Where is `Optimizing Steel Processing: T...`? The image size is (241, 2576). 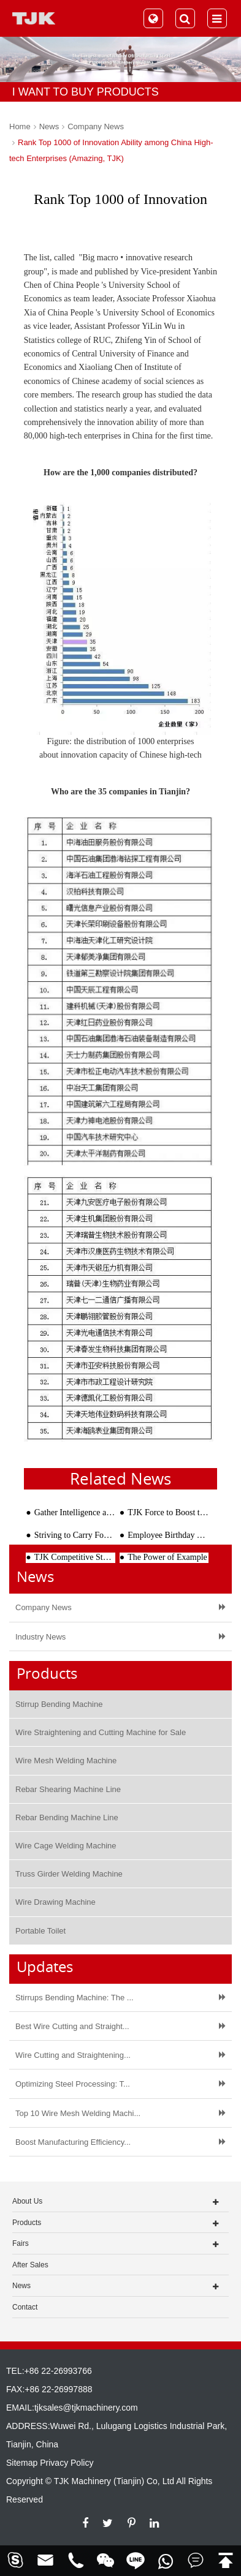 Optimizing Steel Processing: T... is located at coordinates (72, 2083).